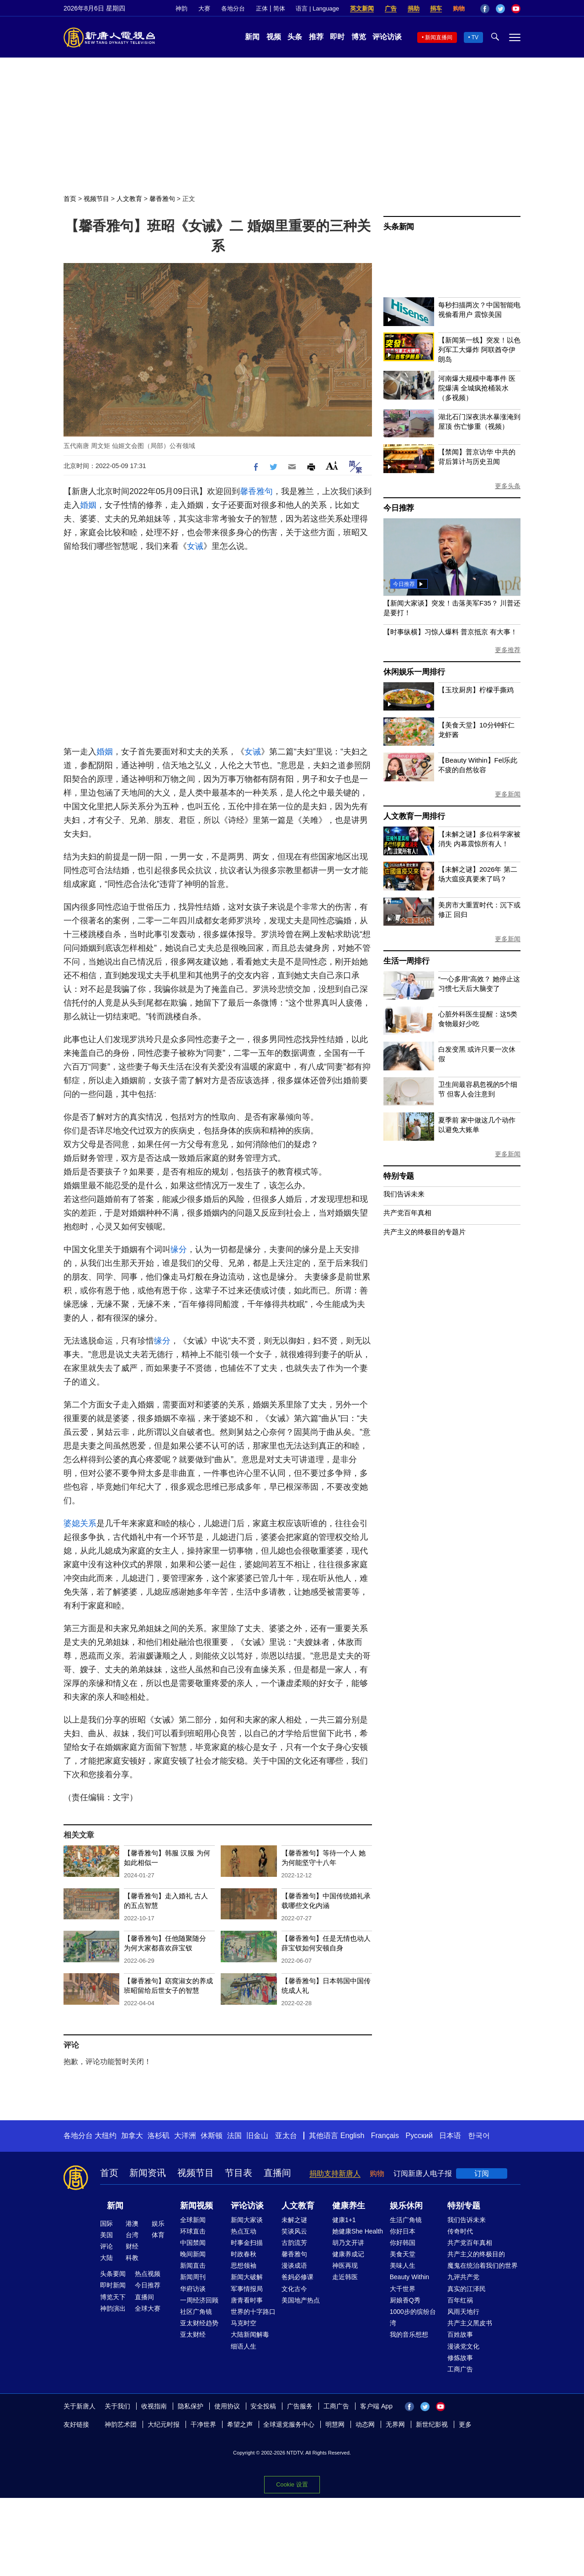 The width and height of the screenshot is (584, 2576). I want to click on 广告, so click(391, 8).